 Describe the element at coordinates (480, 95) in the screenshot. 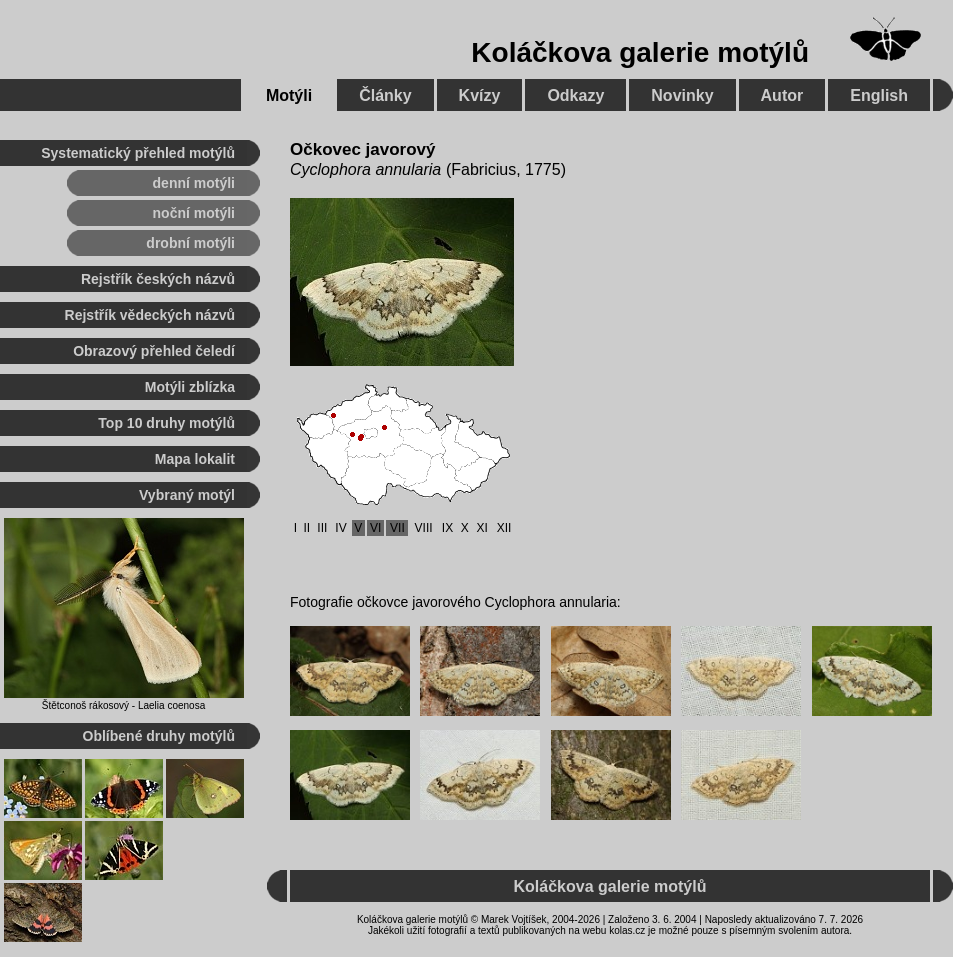

I see `Kvízy` at that location.